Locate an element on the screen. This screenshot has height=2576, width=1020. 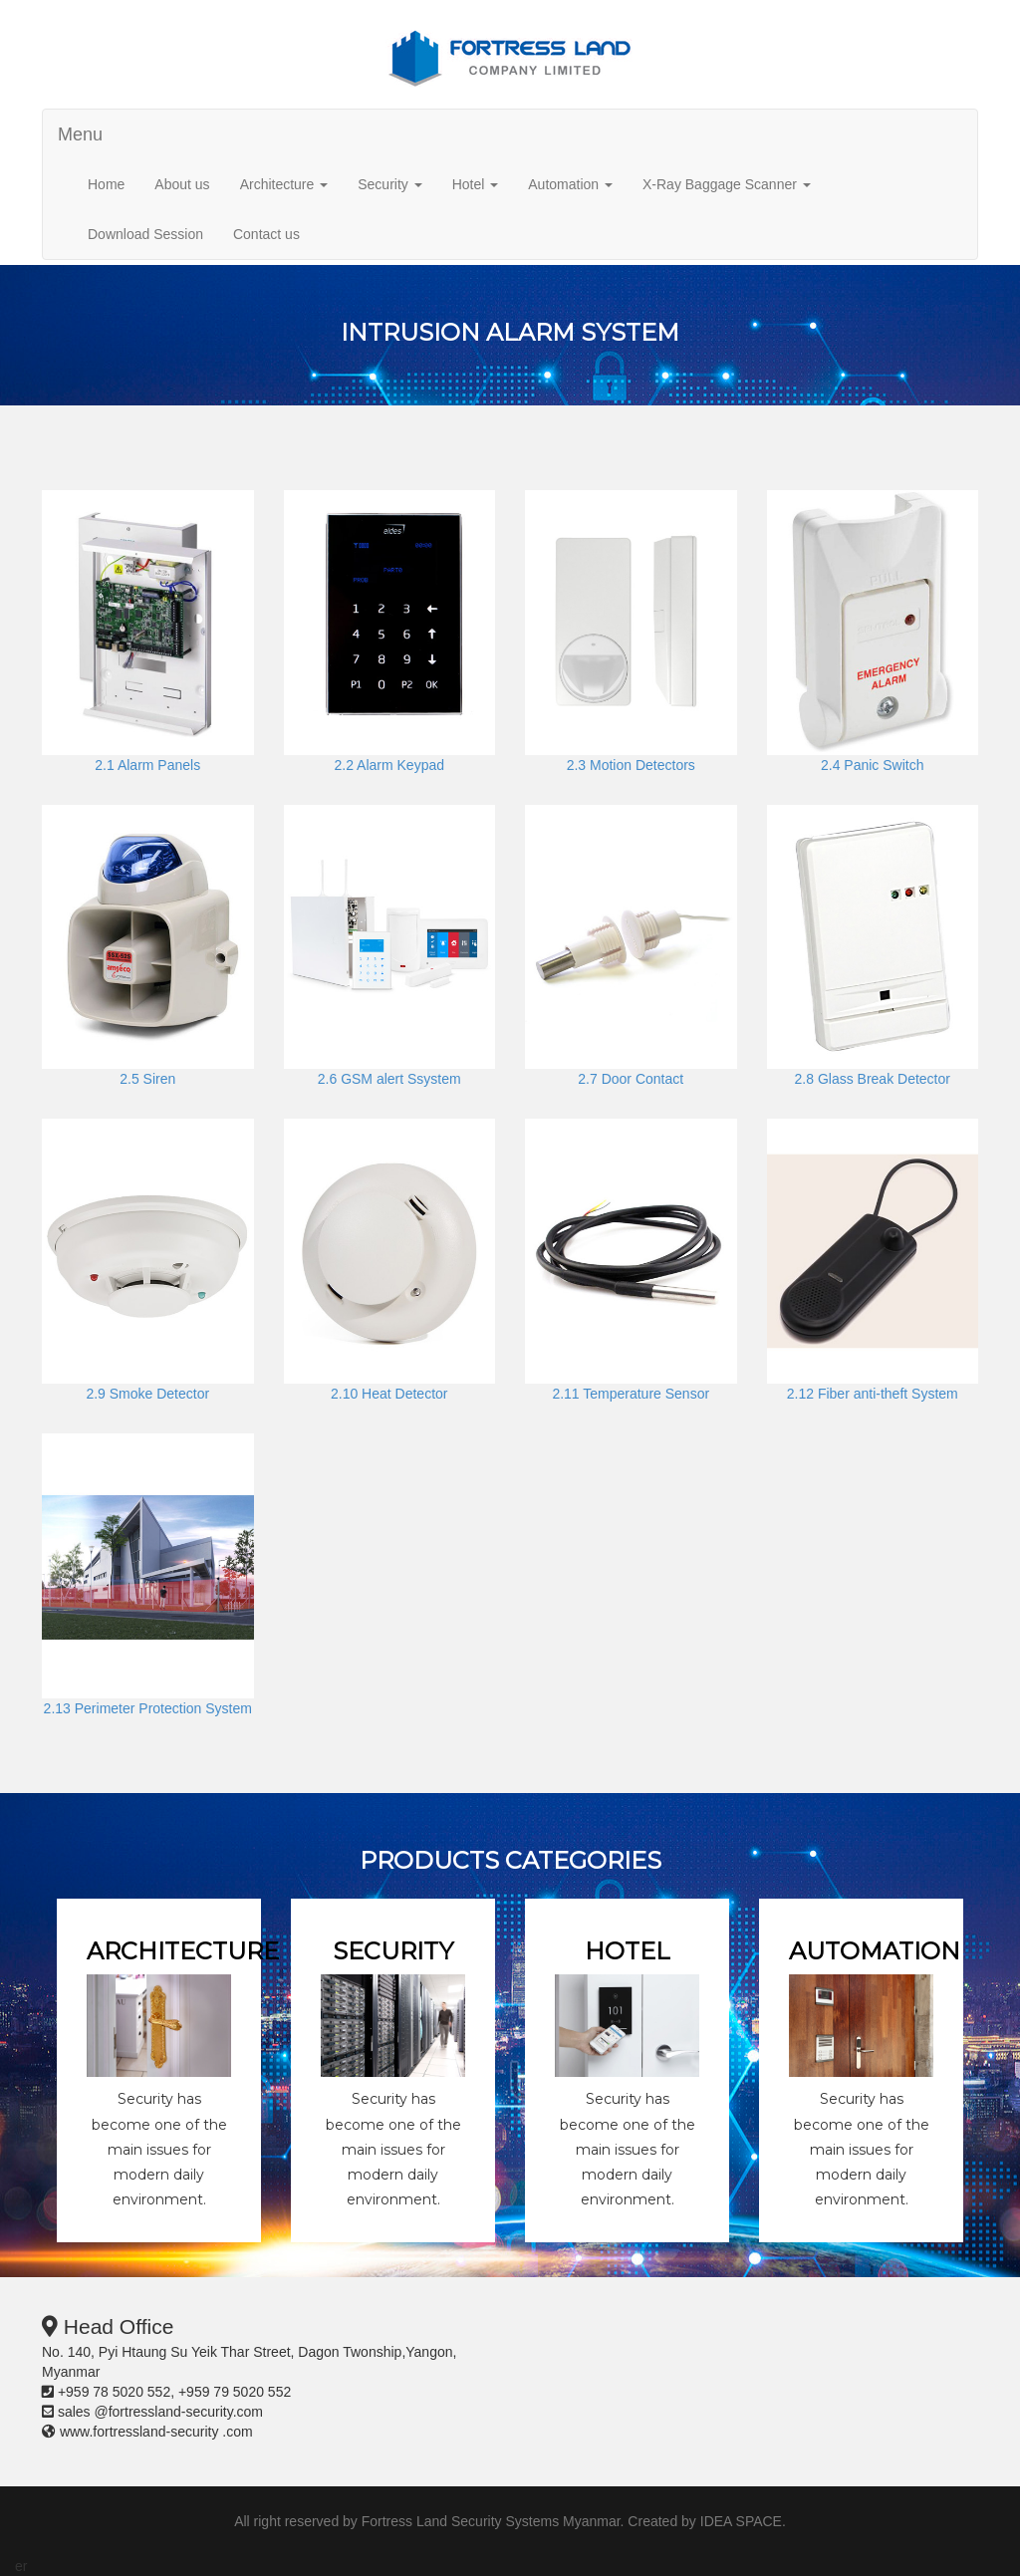
2.12 Fiber anti-theft System is located at coordinates (872, 1394).